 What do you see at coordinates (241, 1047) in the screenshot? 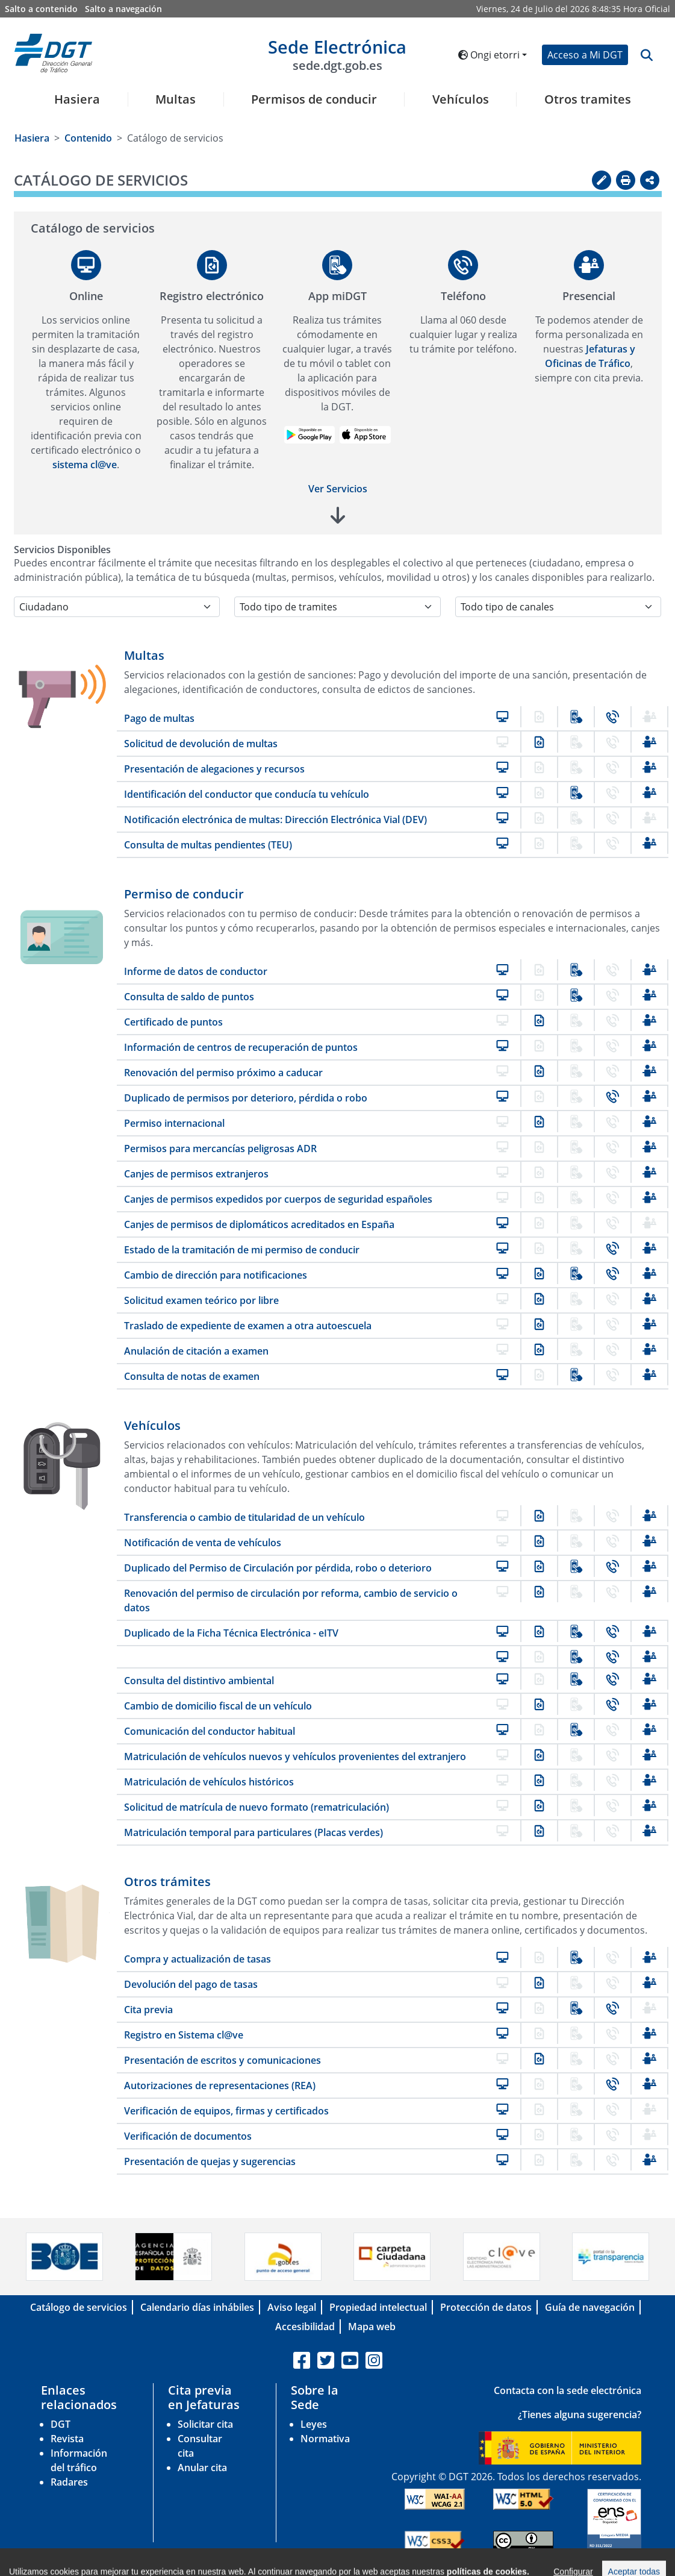
I see `Información de centros de recuperación de puntos` at bounding box center [241, 1047].